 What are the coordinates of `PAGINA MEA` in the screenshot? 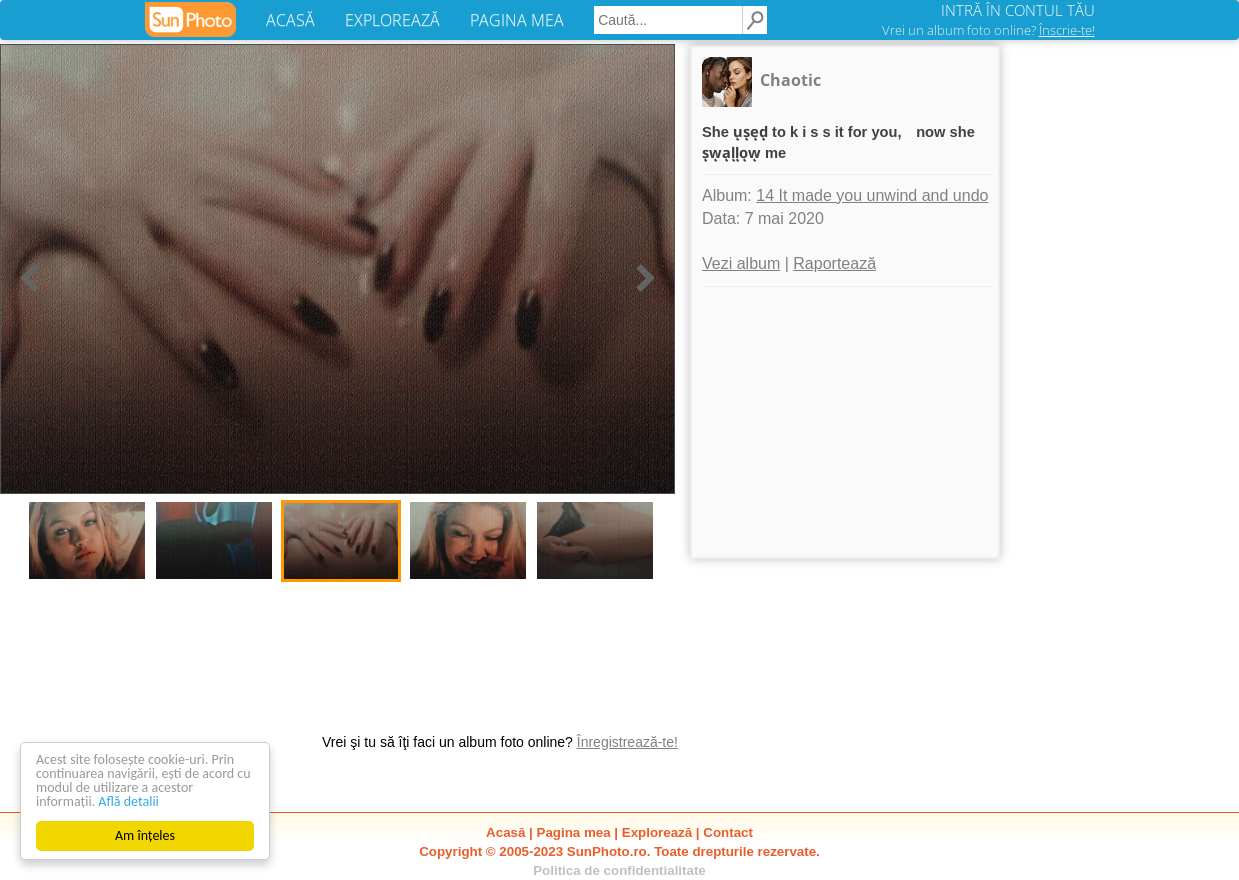 It's located at (517, 20).